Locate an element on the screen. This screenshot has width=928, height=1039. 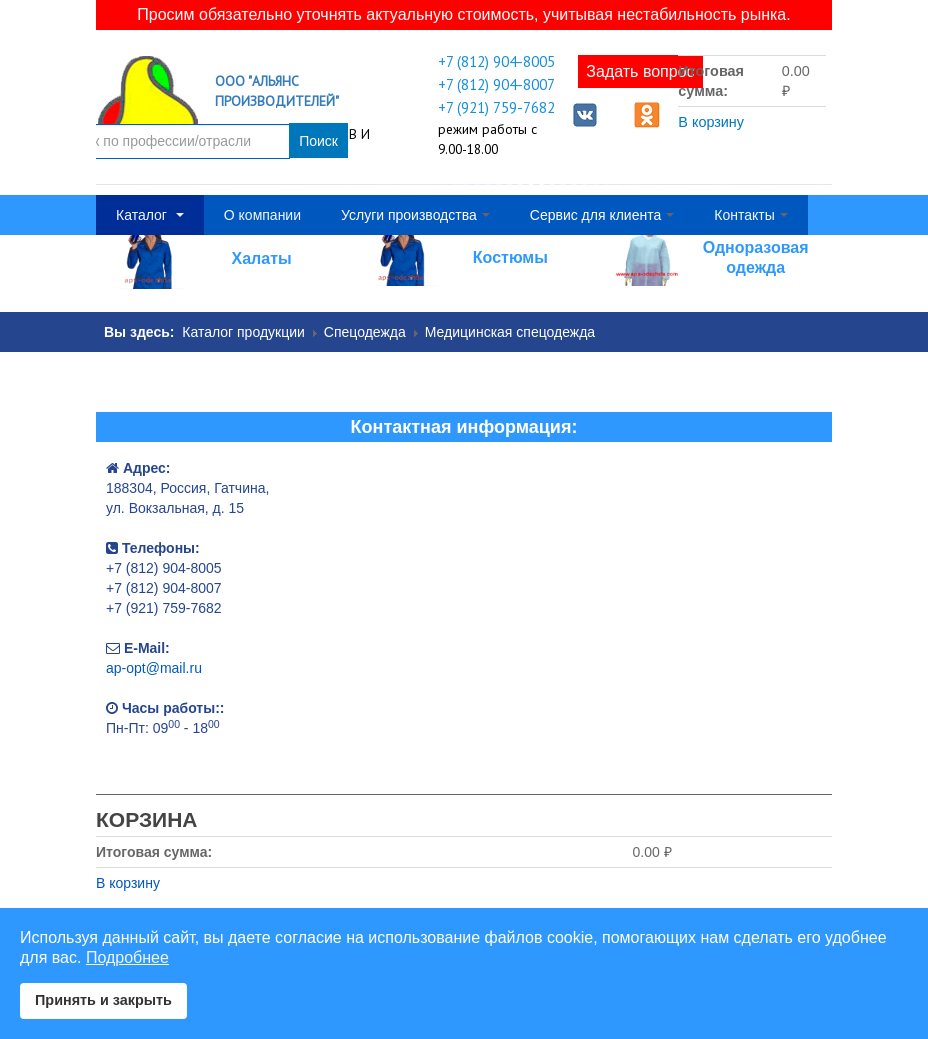
О компании is located at coordinates (262, 215).